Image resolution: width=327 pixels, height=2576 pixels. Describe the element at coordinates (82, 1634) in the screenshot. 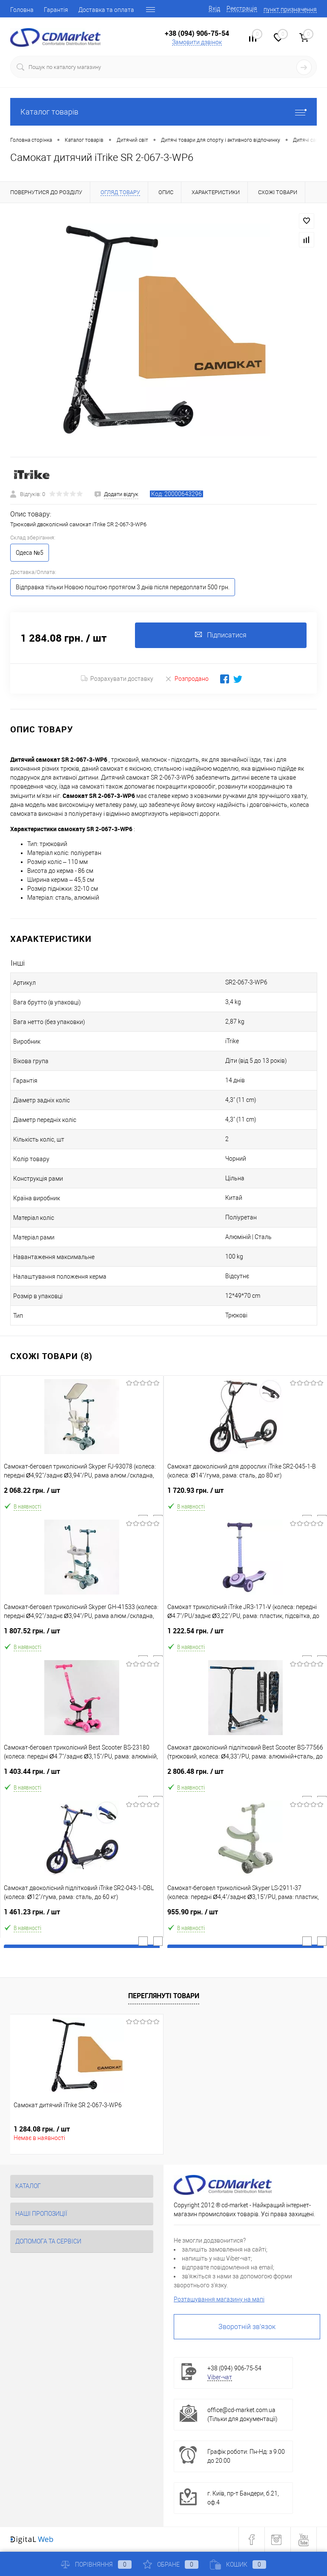

I see `1 807.52 грн.` at that location.